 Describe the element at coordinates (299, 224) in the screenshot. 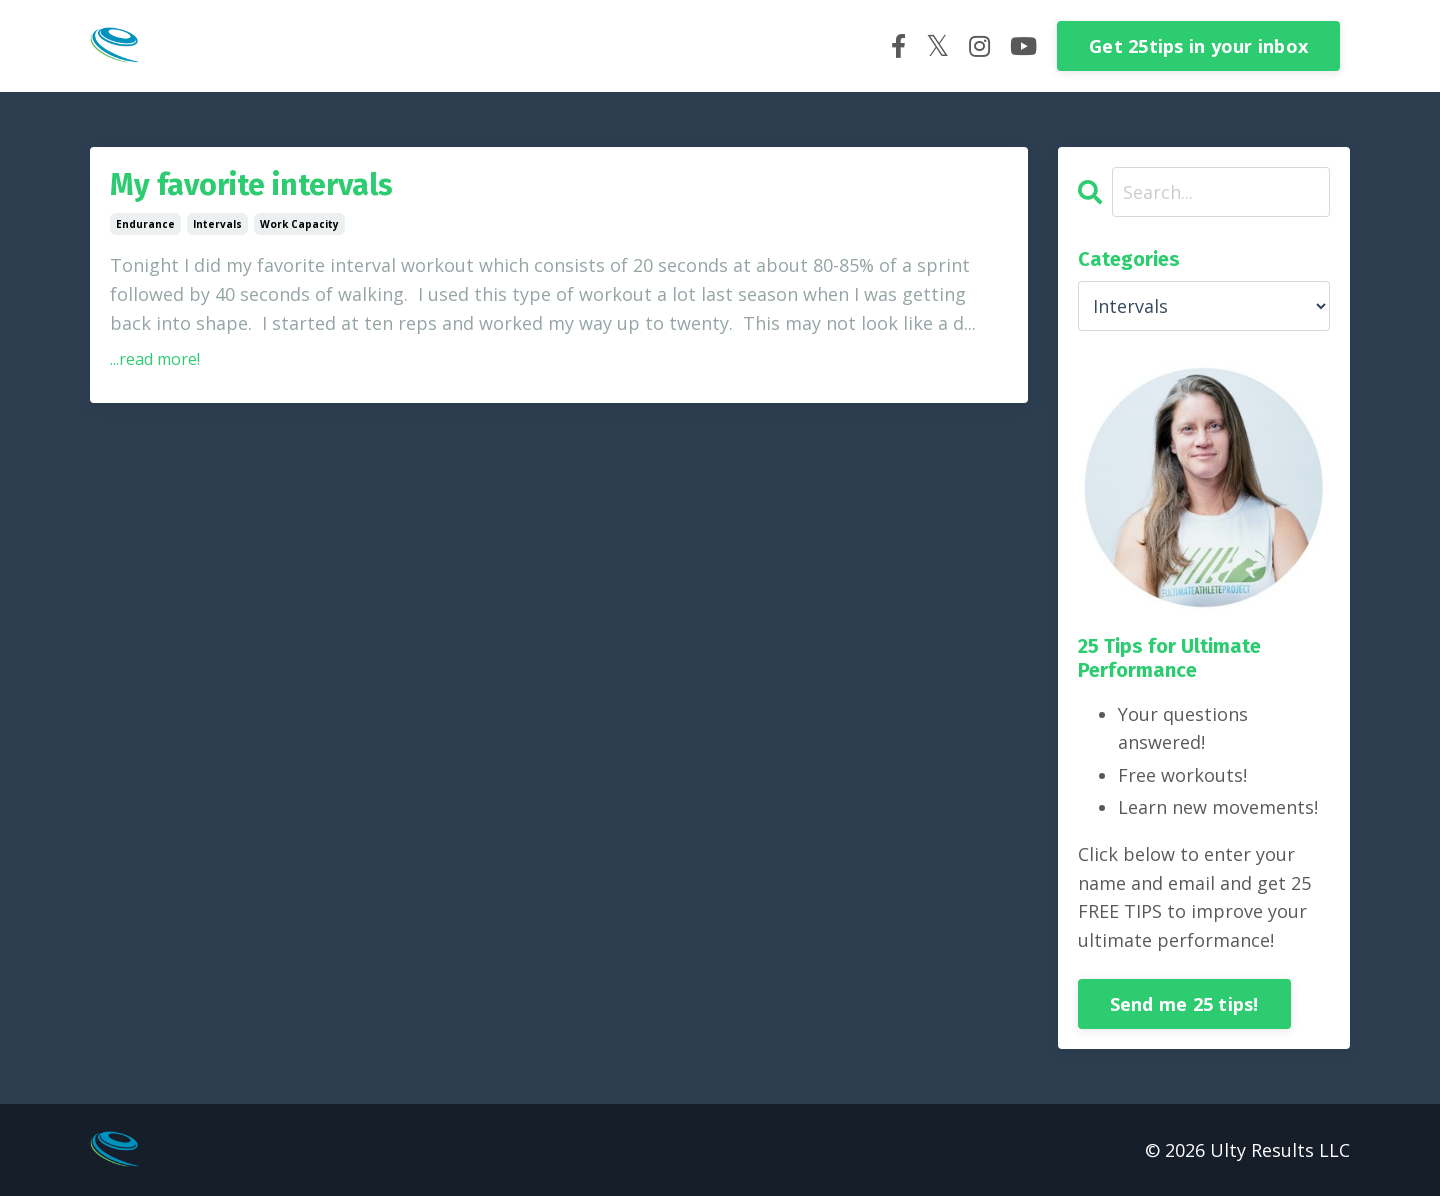

I see `work capacity` at that location.